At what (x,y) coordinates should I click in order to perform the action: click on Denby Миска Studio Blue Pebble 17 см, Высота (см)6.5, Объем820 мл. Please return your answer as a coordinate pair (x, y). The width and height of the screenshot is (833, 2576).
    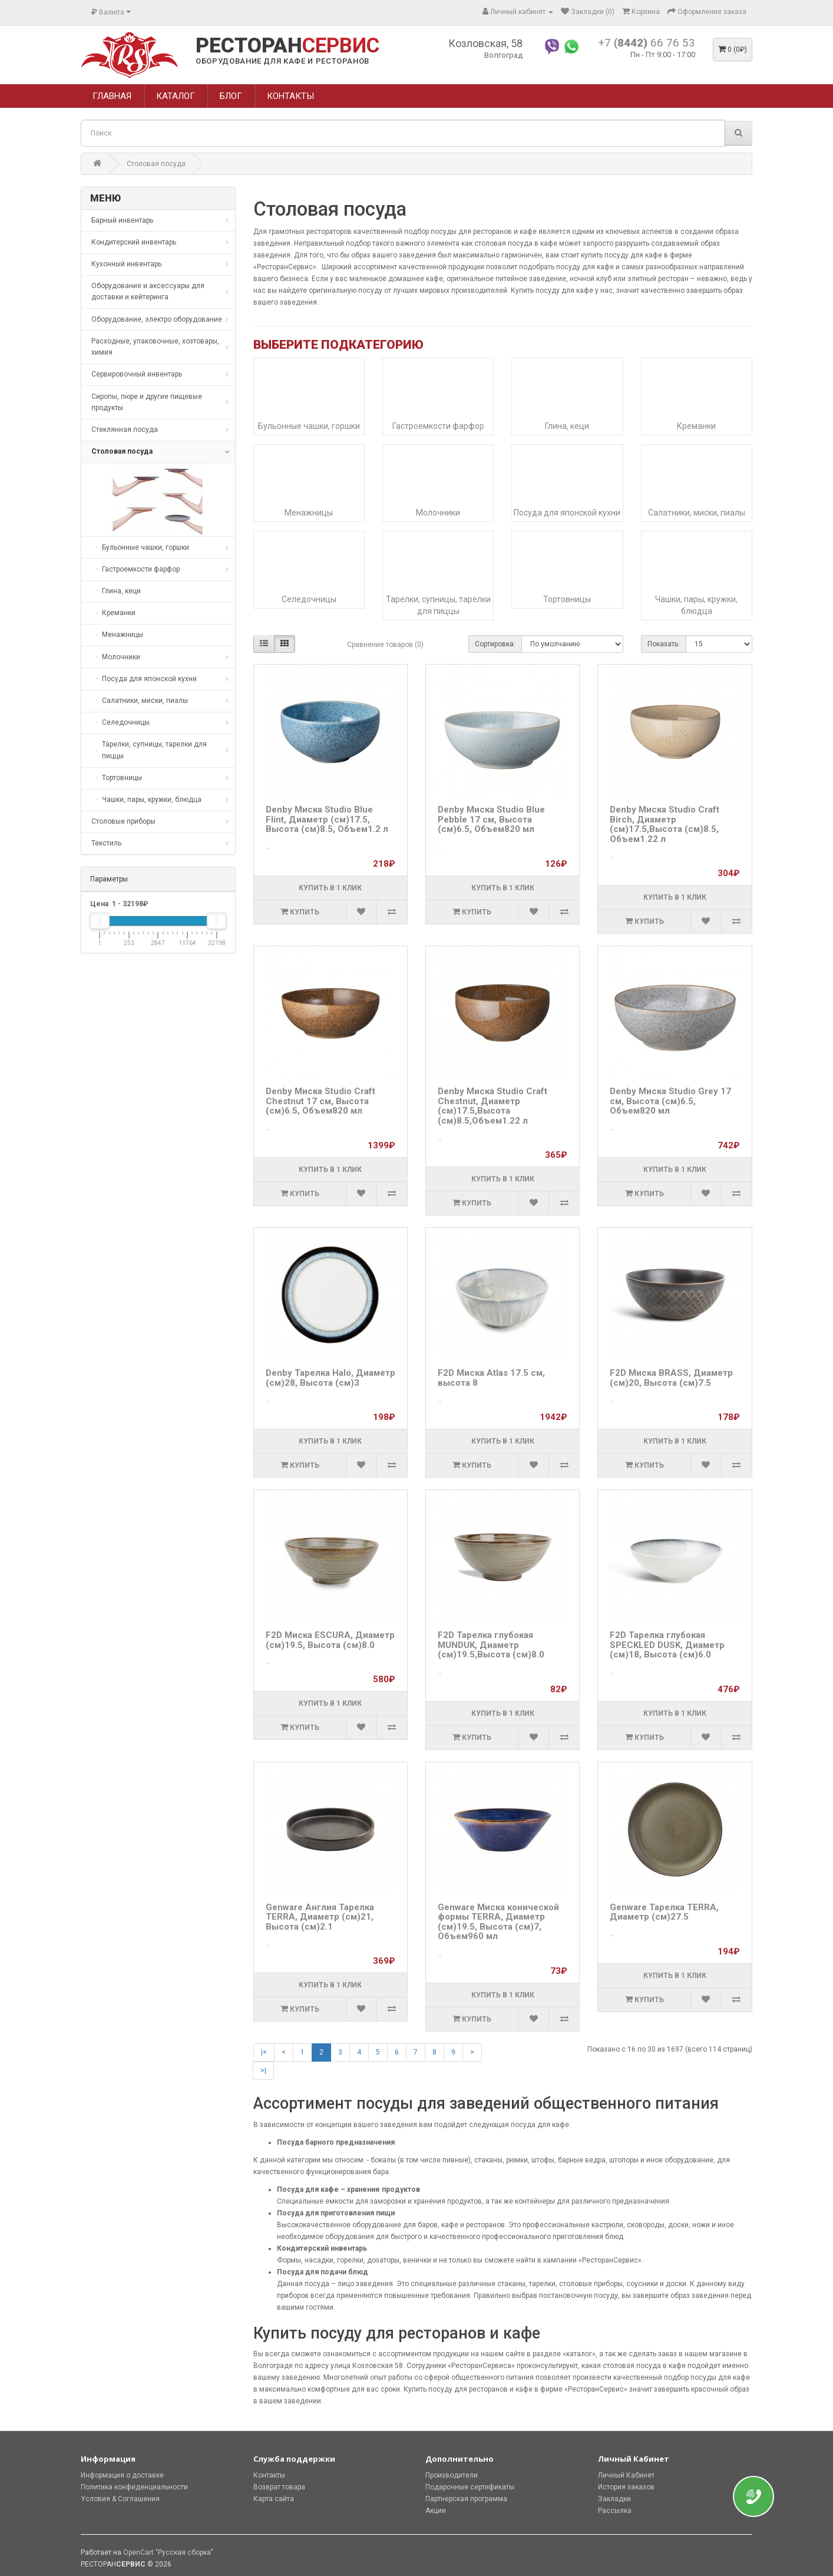
    Looking at the image, I should click on (491, 819).